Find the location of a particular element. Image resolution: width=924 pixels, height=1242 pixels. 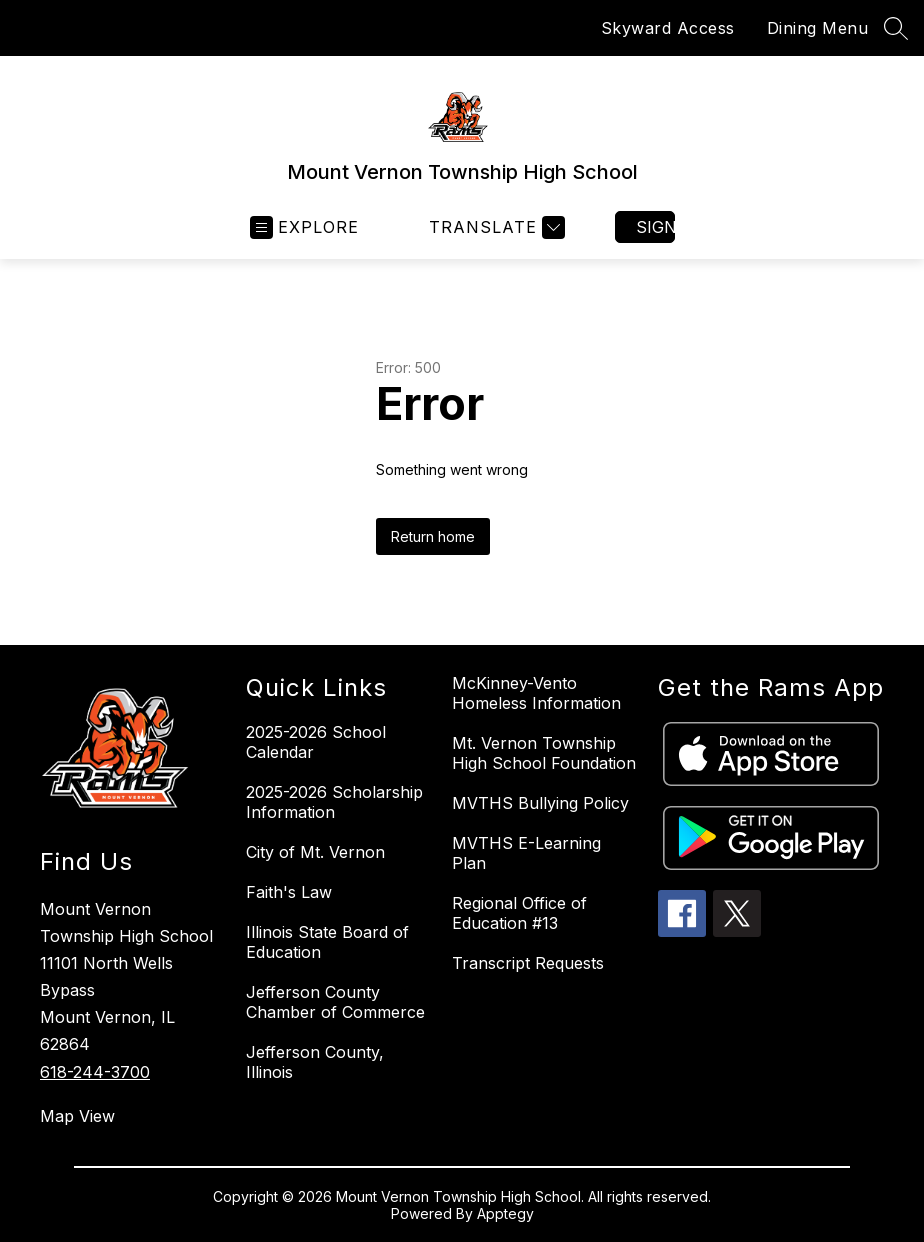

Illinois State Board of Education is located at coordinates (327, 942).